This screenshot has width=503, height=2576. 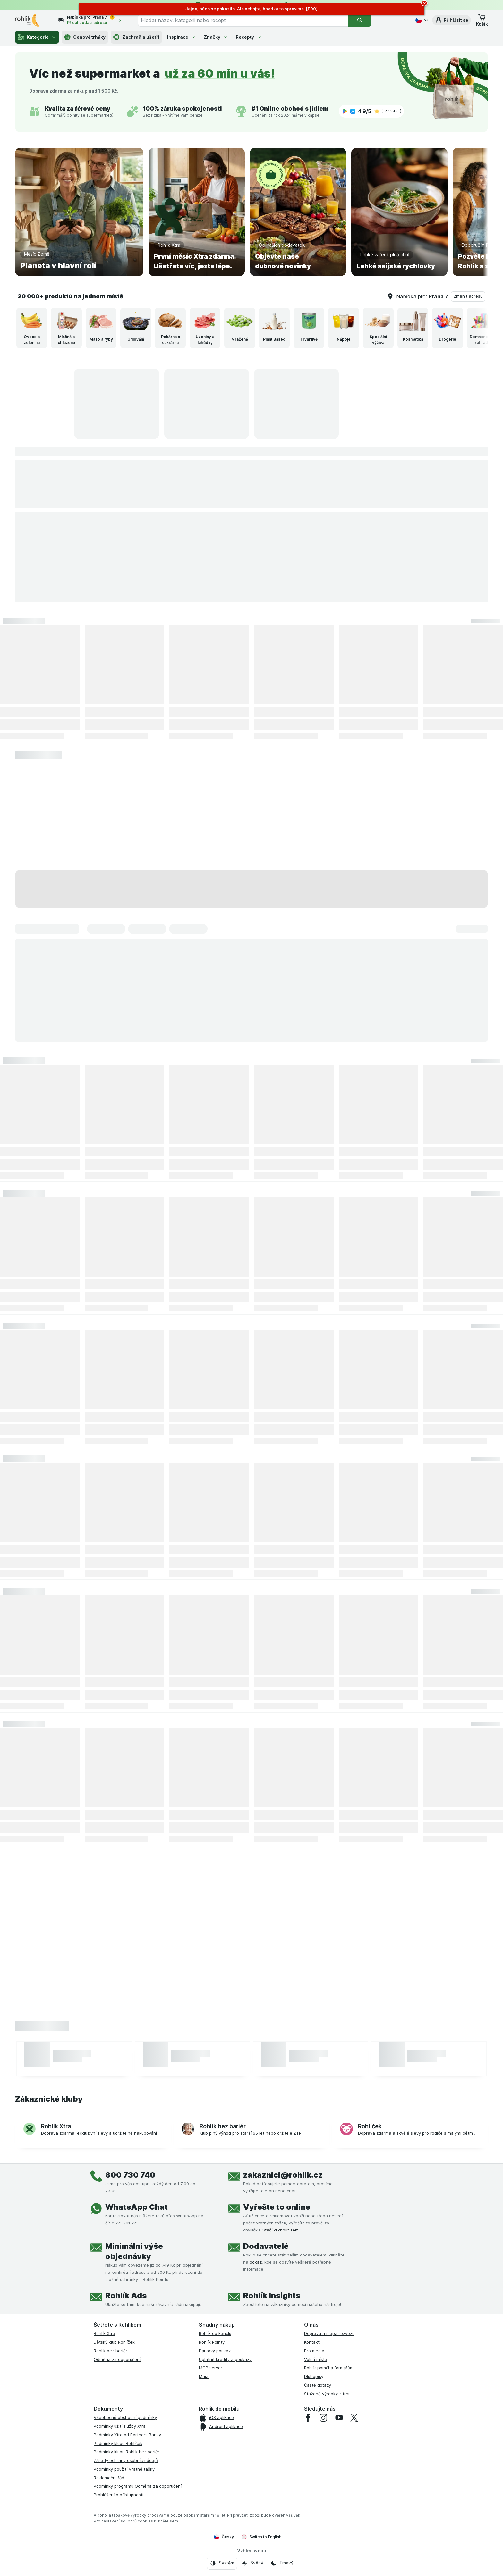 What do you see at coordinates (421, 20) in the screenshot?
I see `[Česky]` at bounding box center [421, 20].